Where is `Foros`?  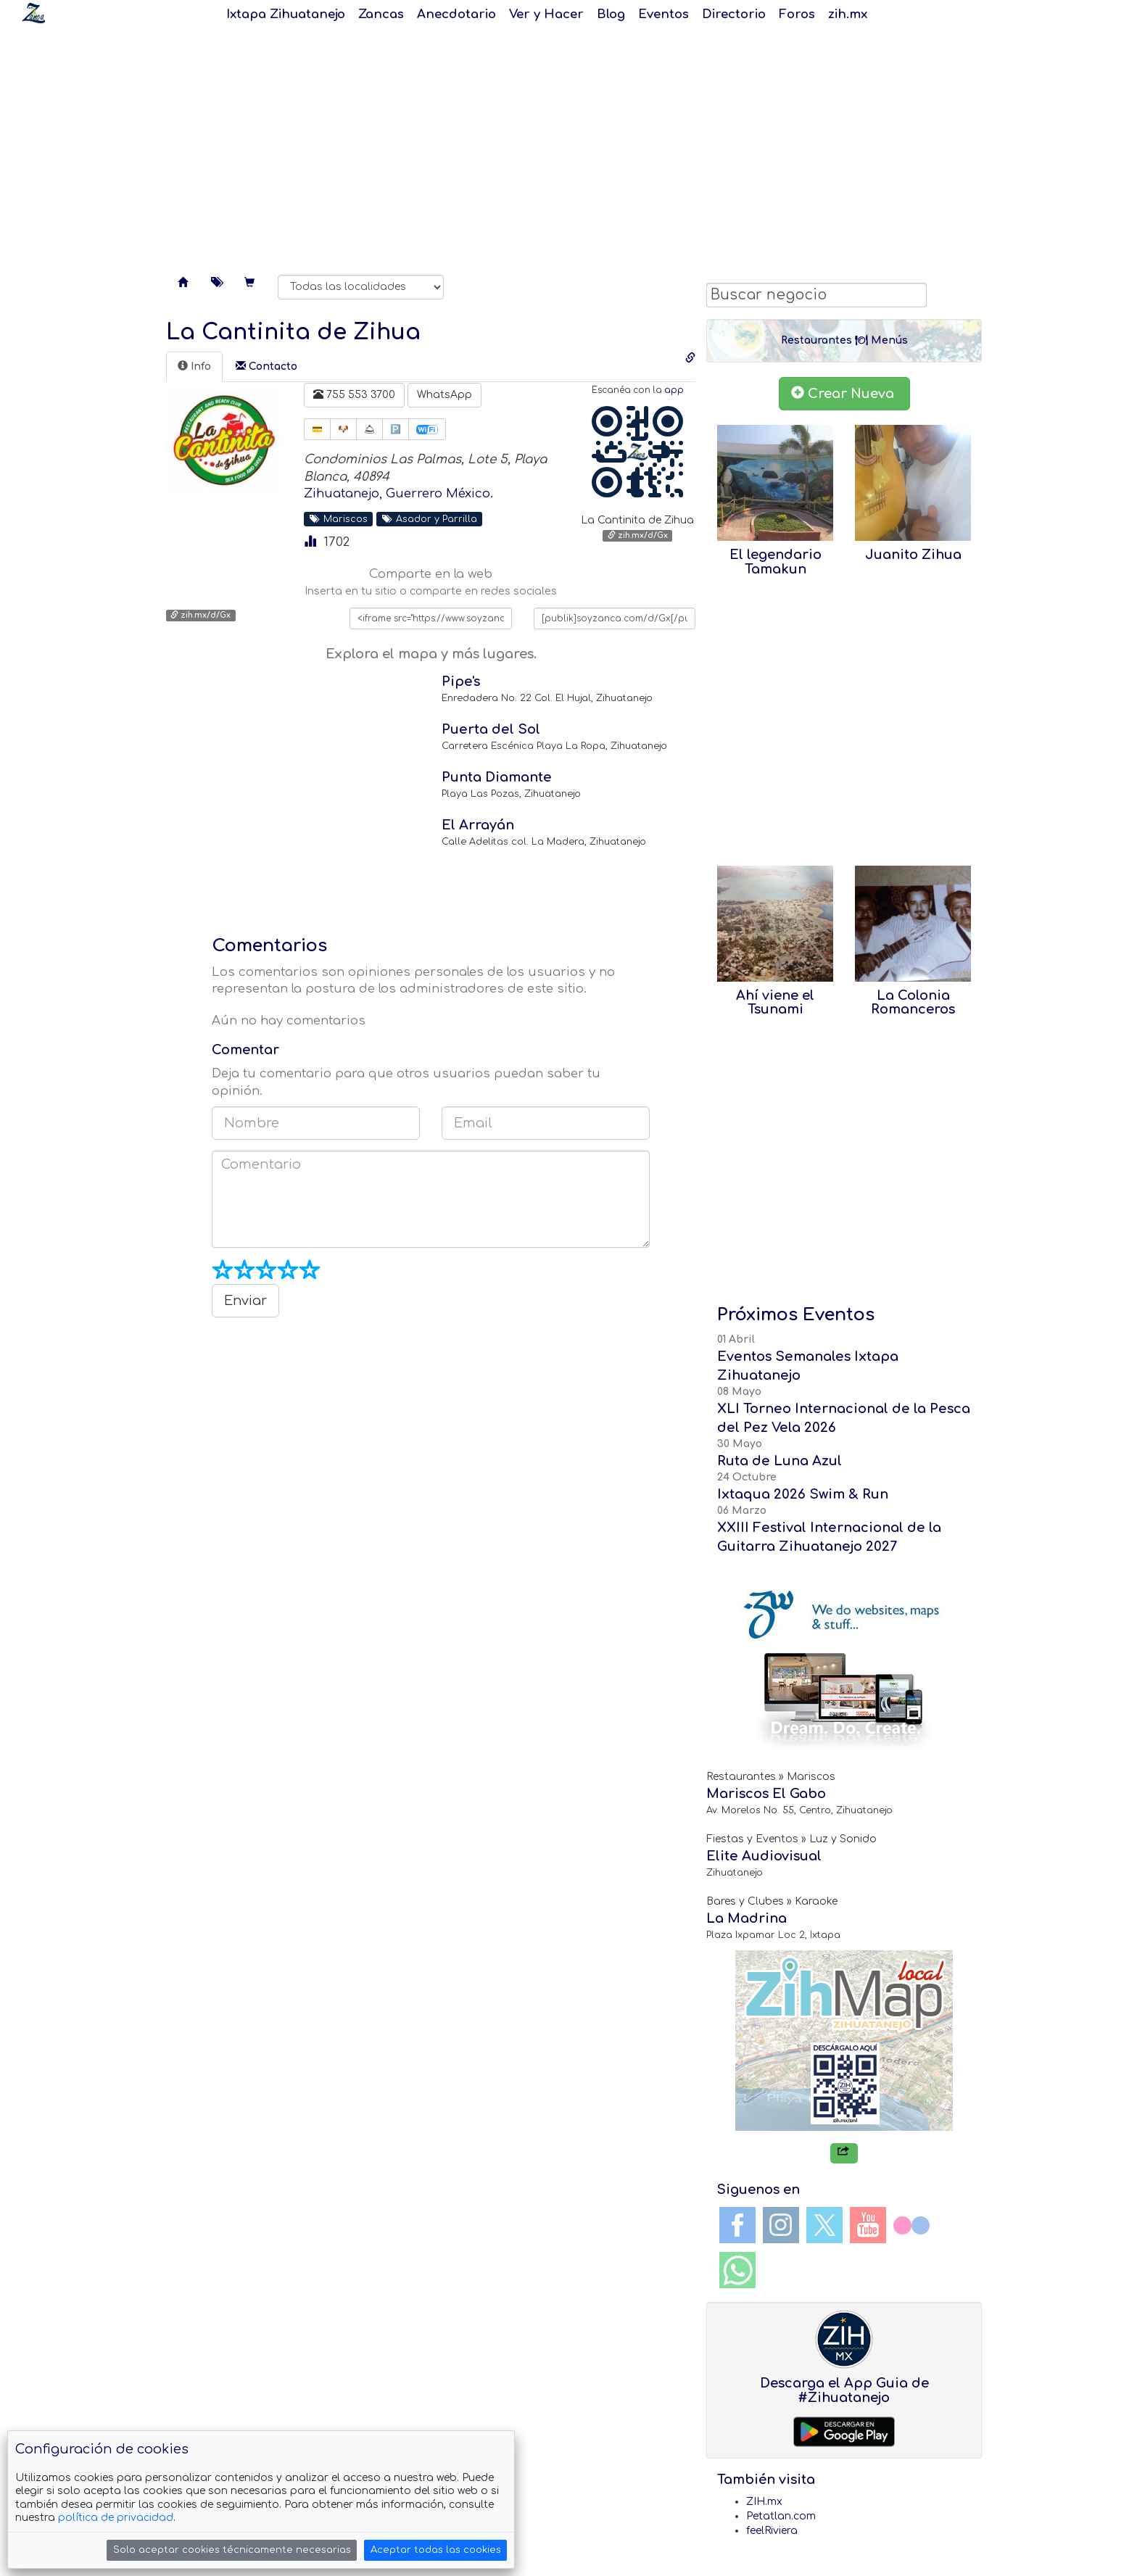 Foros is located at coordinates (797, 14).